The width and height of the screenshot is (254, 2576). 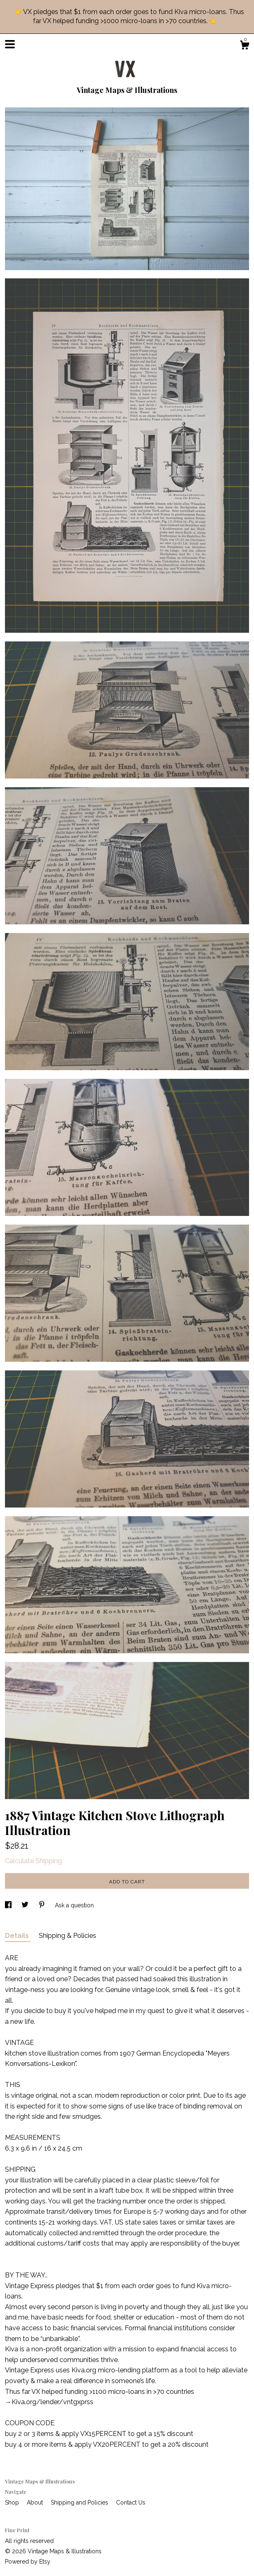 What do you see at coordinates (36, 2502) in the screenshot?
I see `About` at bounding box center [36, 2502].